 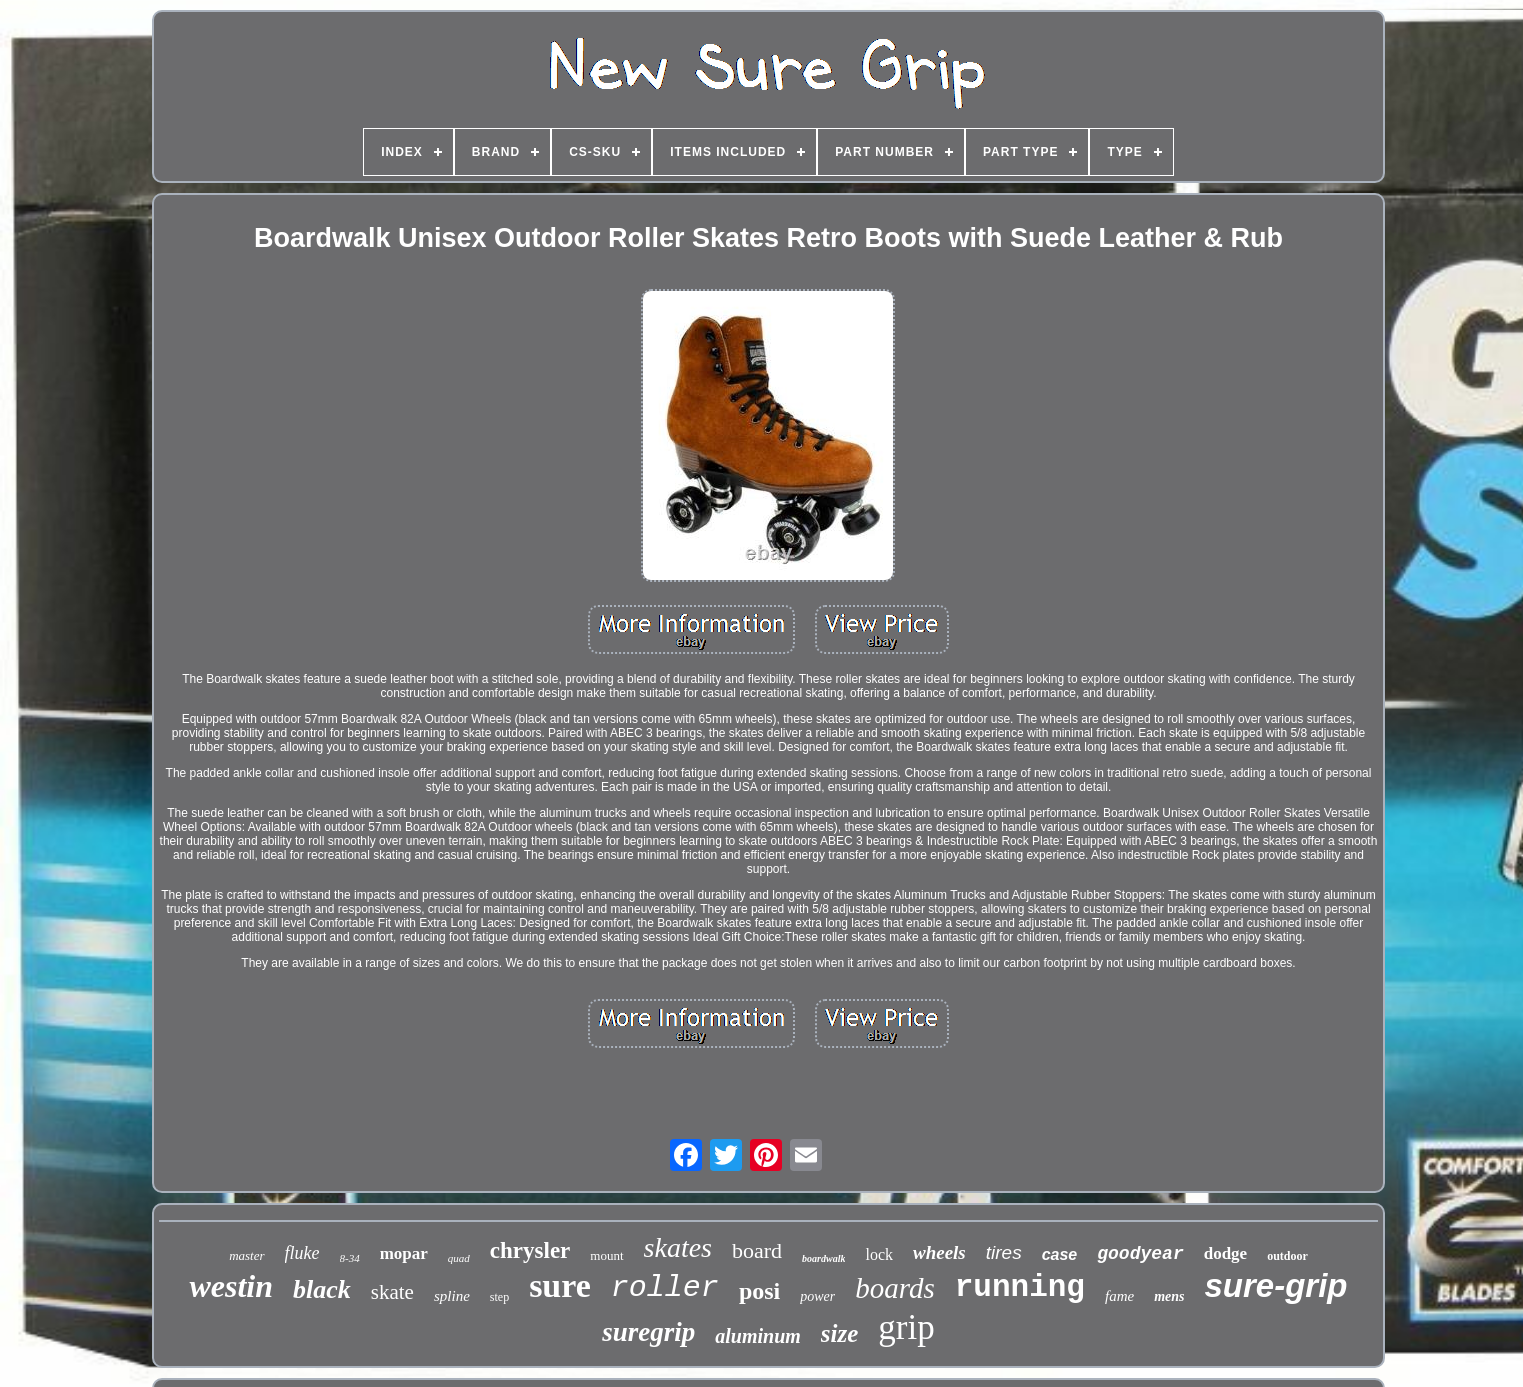 I want to click on size, so click(x=840, y=1333).